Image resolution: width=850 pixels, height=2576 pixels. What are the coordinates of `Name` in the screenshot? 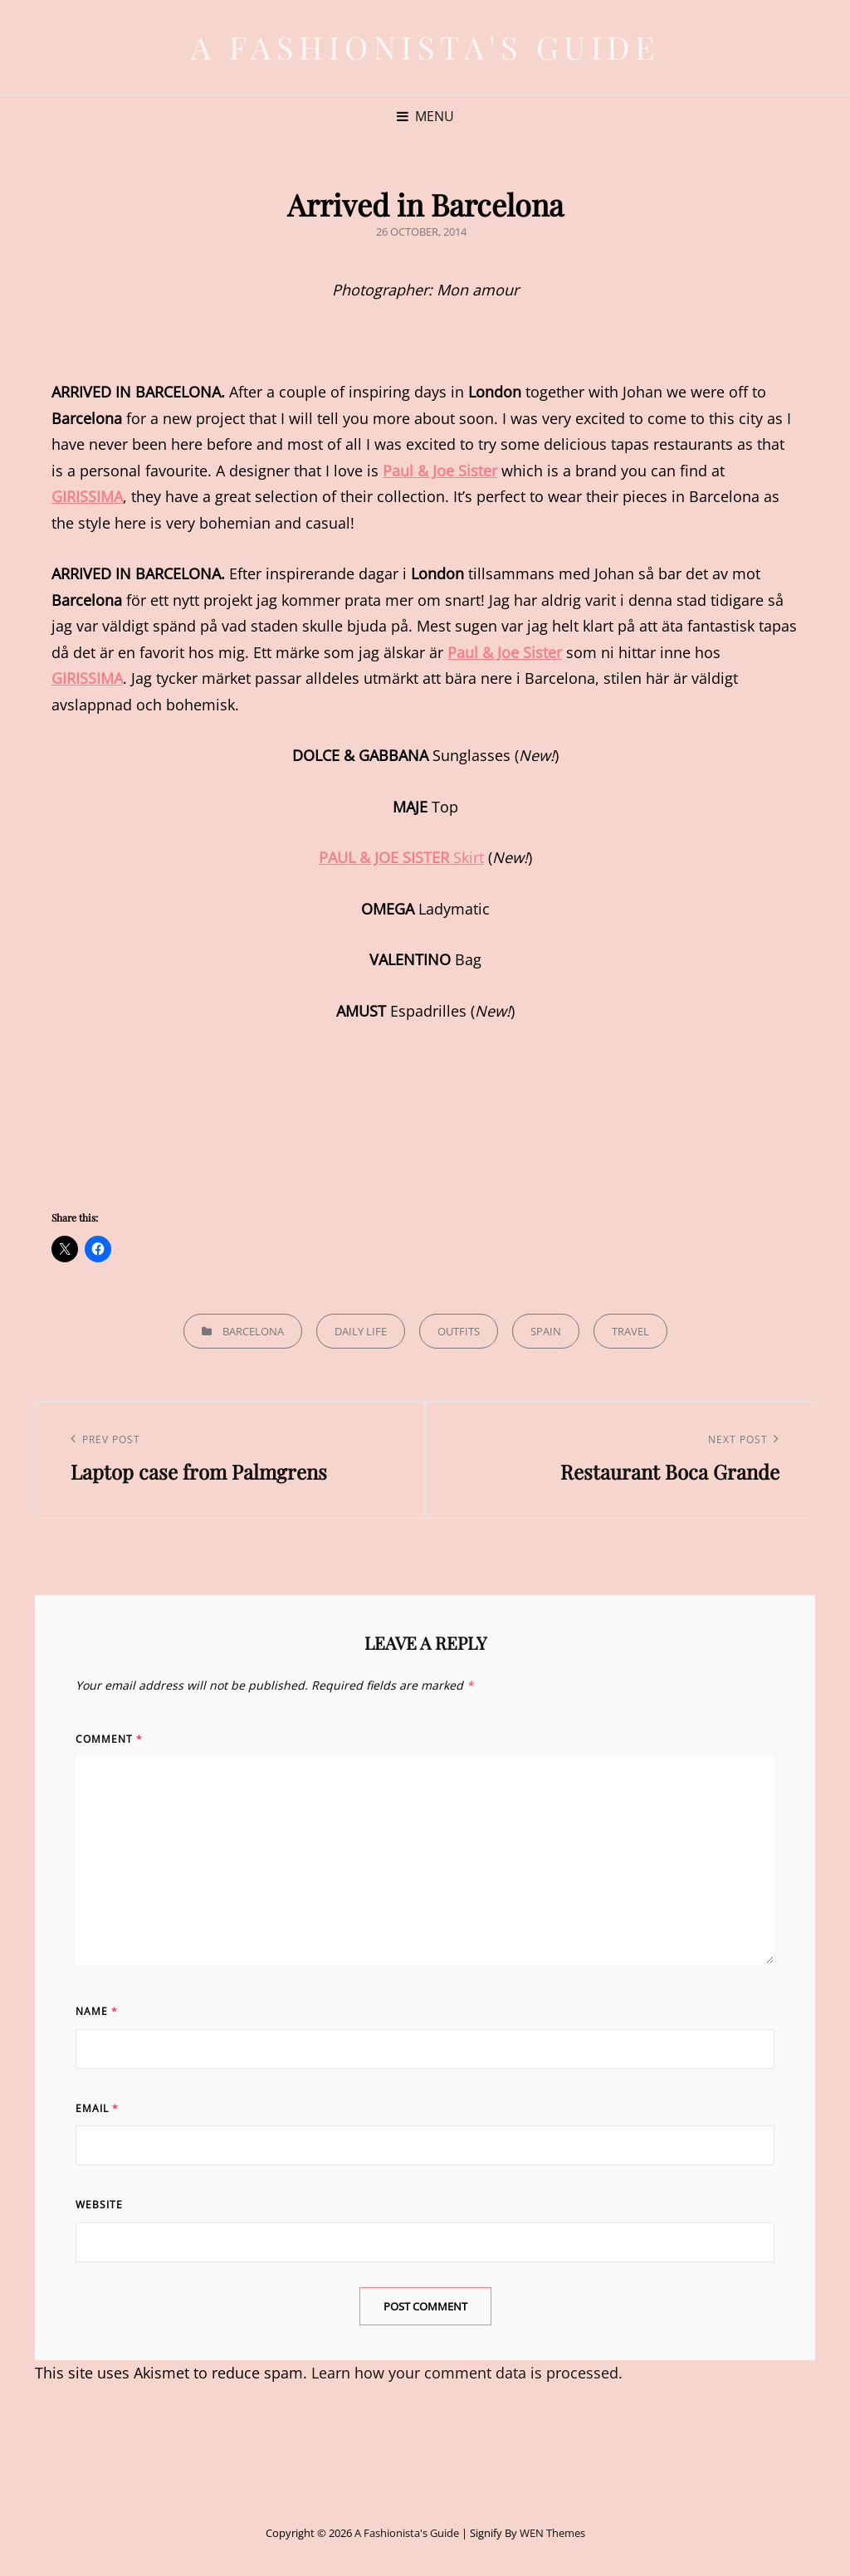 It's located at (97, 2011).